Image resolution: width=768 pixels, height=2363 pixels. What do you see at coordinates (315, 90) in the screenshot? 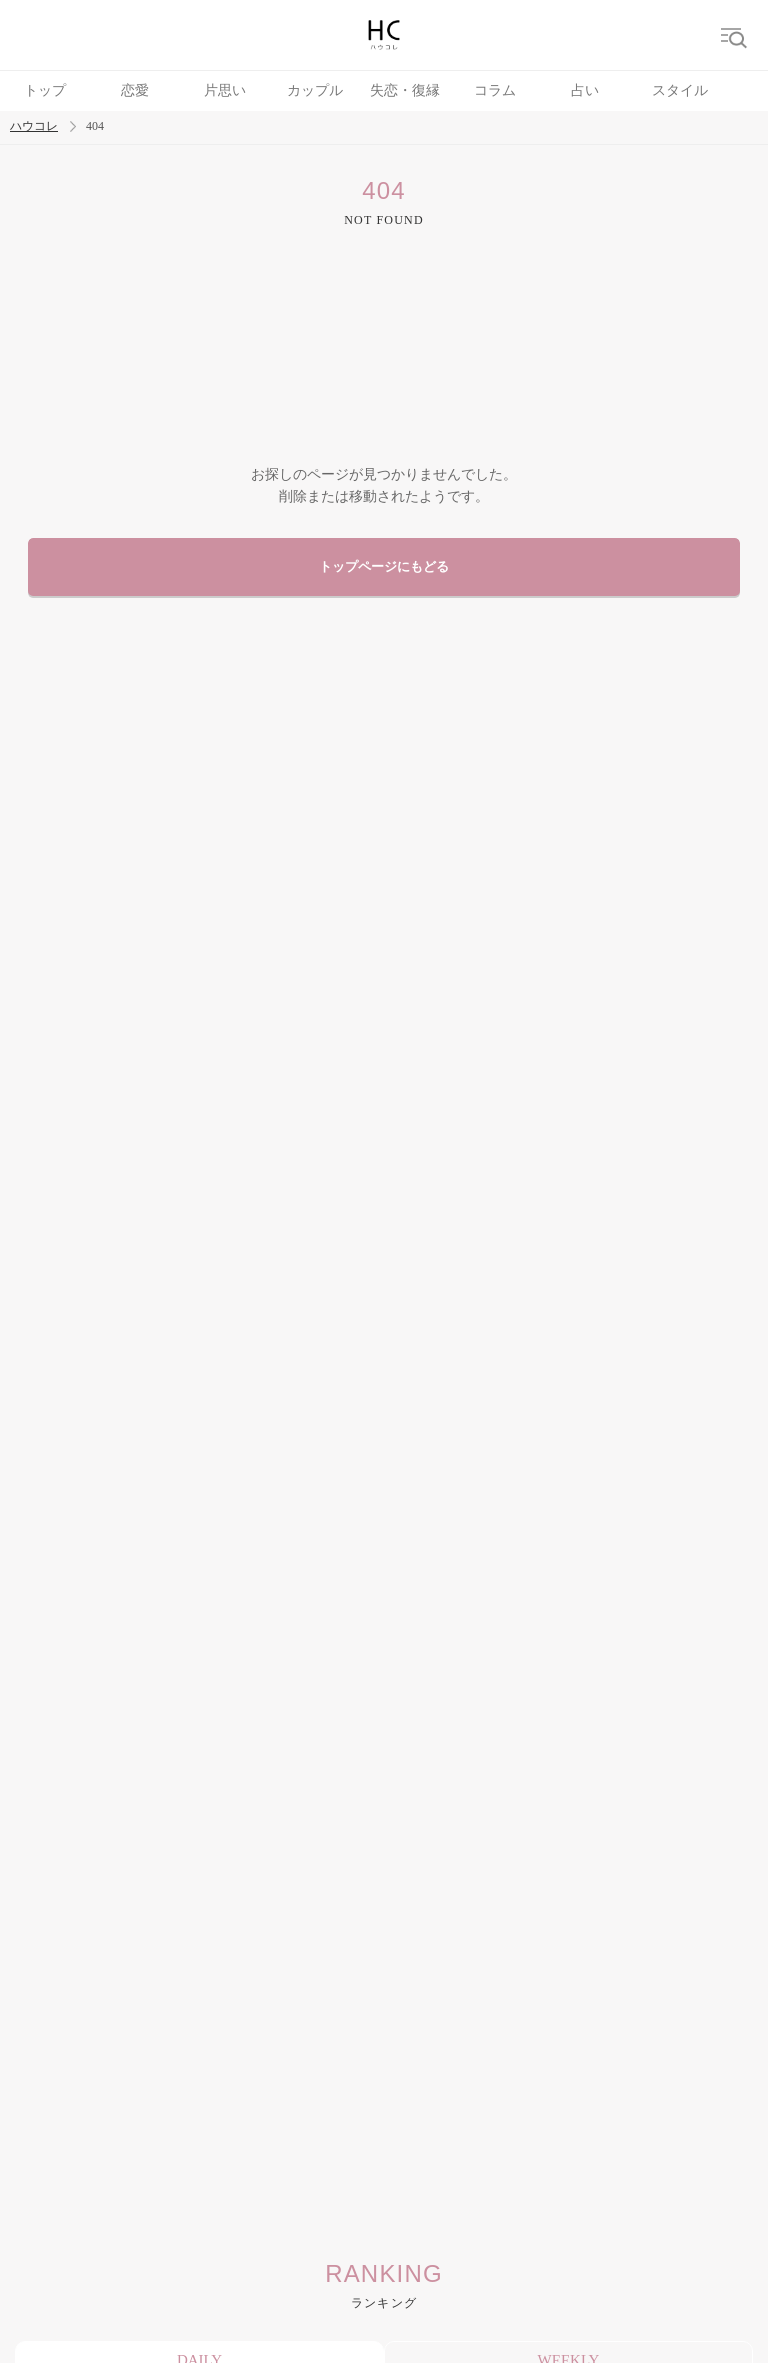
I see `カップル` at bounding box center [315, 90].